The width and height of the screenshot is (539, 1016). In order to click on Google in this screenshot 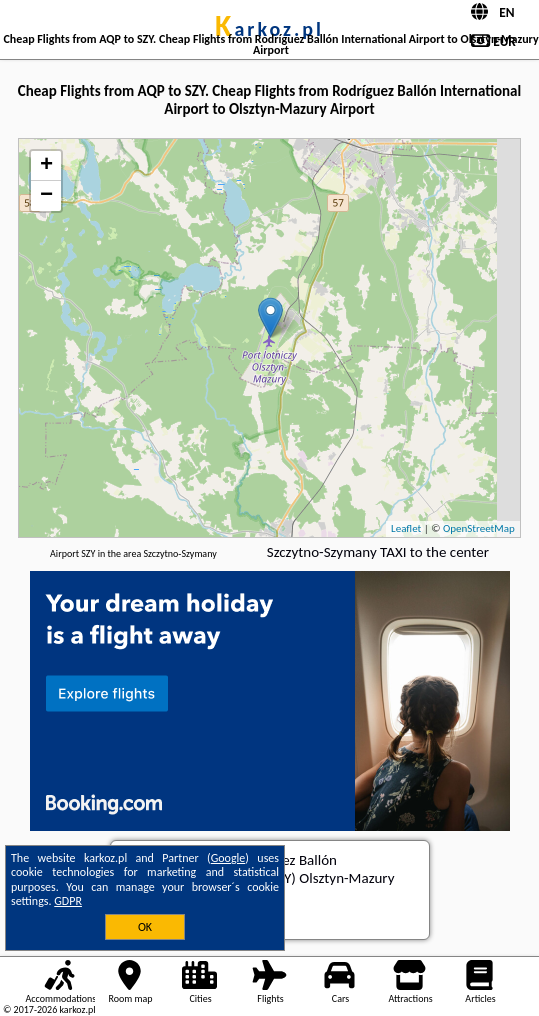, I will do `click(228, 858)`.